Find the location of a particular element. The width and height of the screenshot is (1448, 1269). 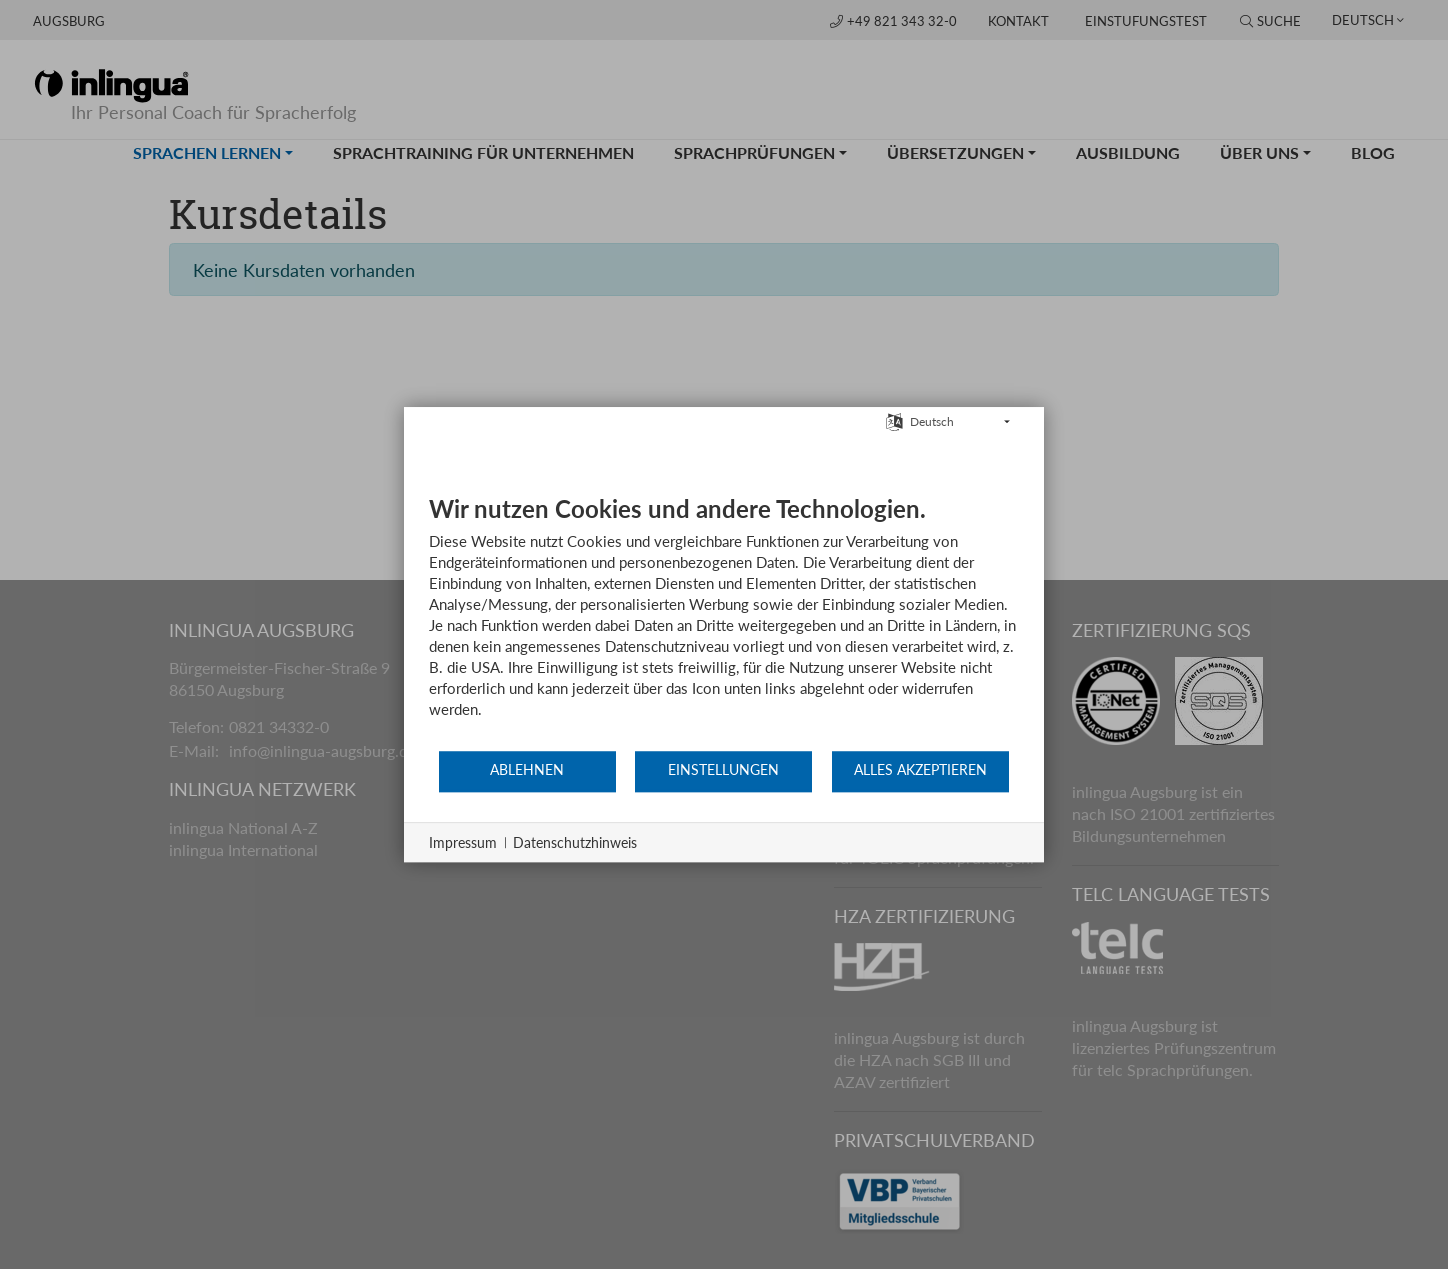

Impressum is located at coordinates (463, 842).